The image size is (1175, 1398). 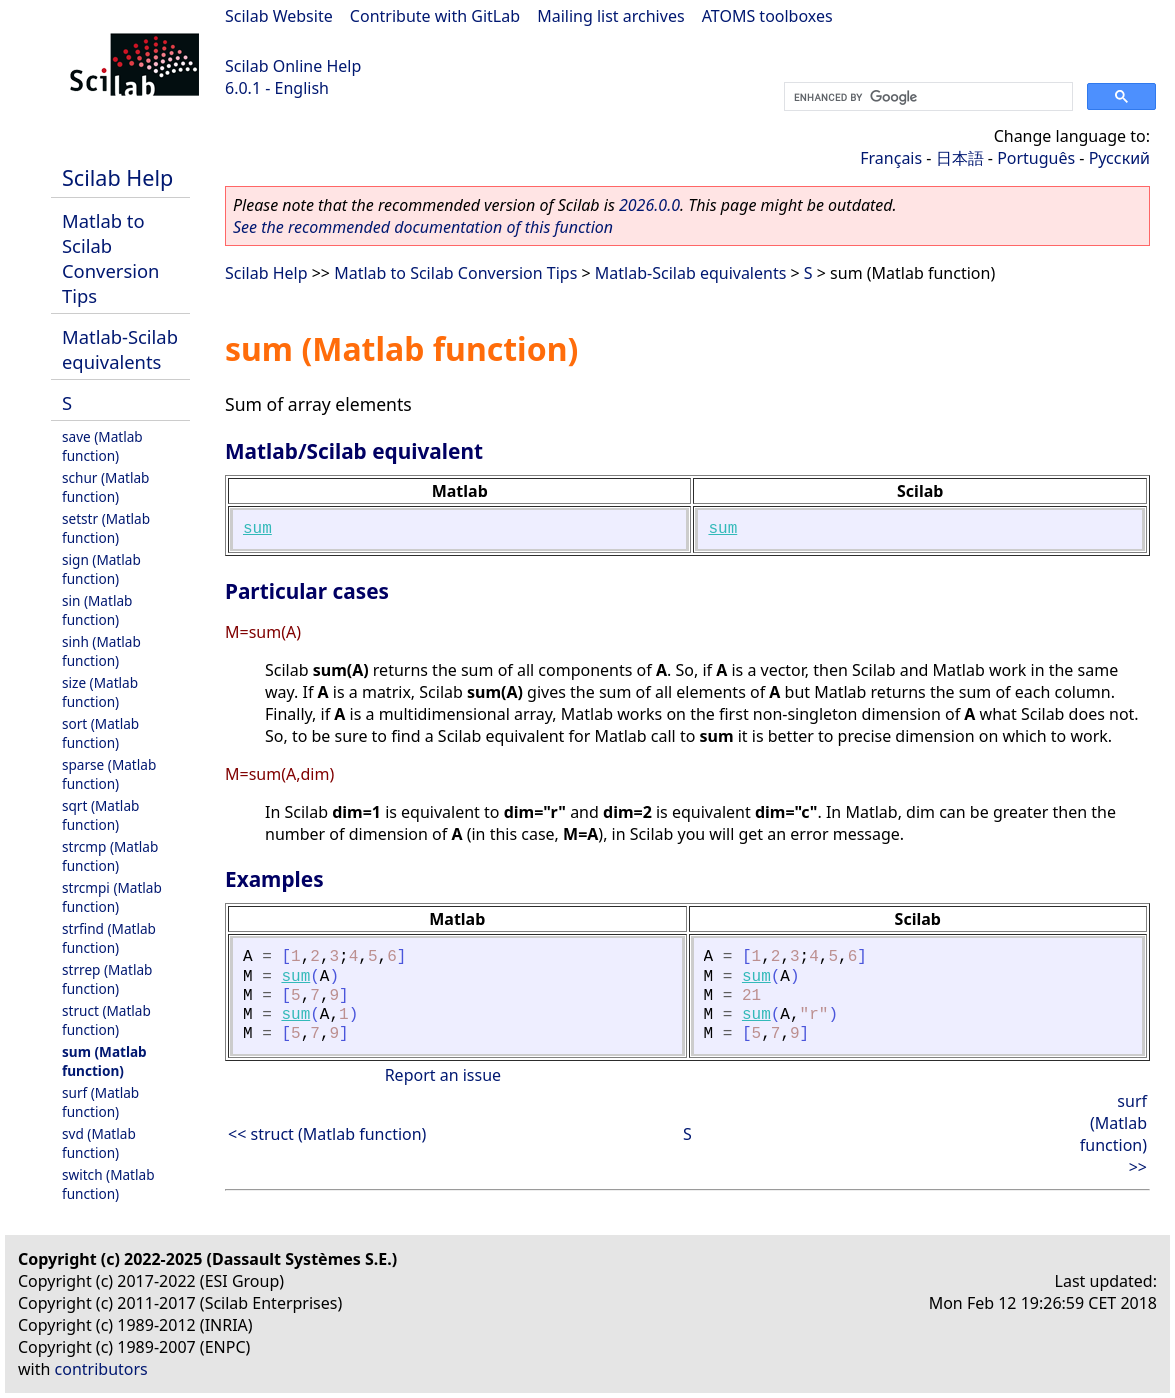 What do you see at coordinates (649, 205) in the screenshot?
I see `2026.0.0` at bounding box center [649, 205].